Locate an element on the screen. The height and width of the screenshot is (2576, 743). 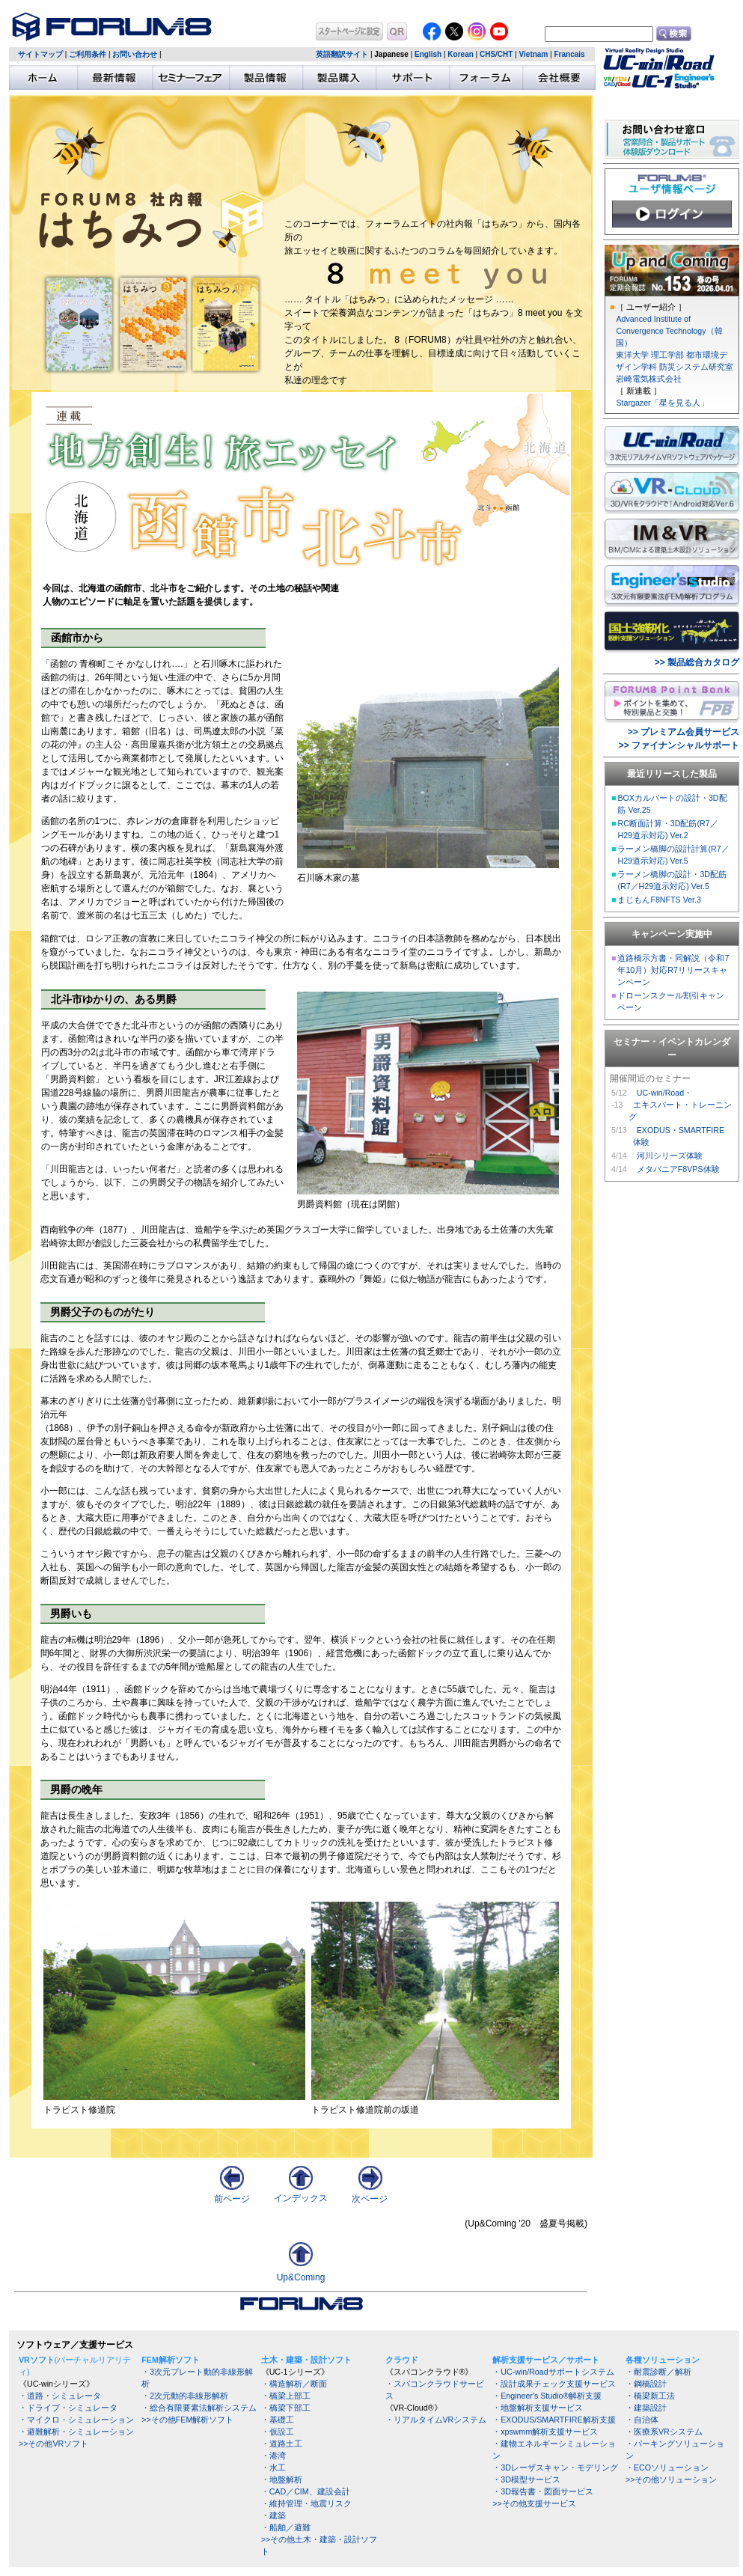
道路橋示方書・同解説（令和7年10月）対応R7リリースキャンペーン is located at coordinates (673, 969).